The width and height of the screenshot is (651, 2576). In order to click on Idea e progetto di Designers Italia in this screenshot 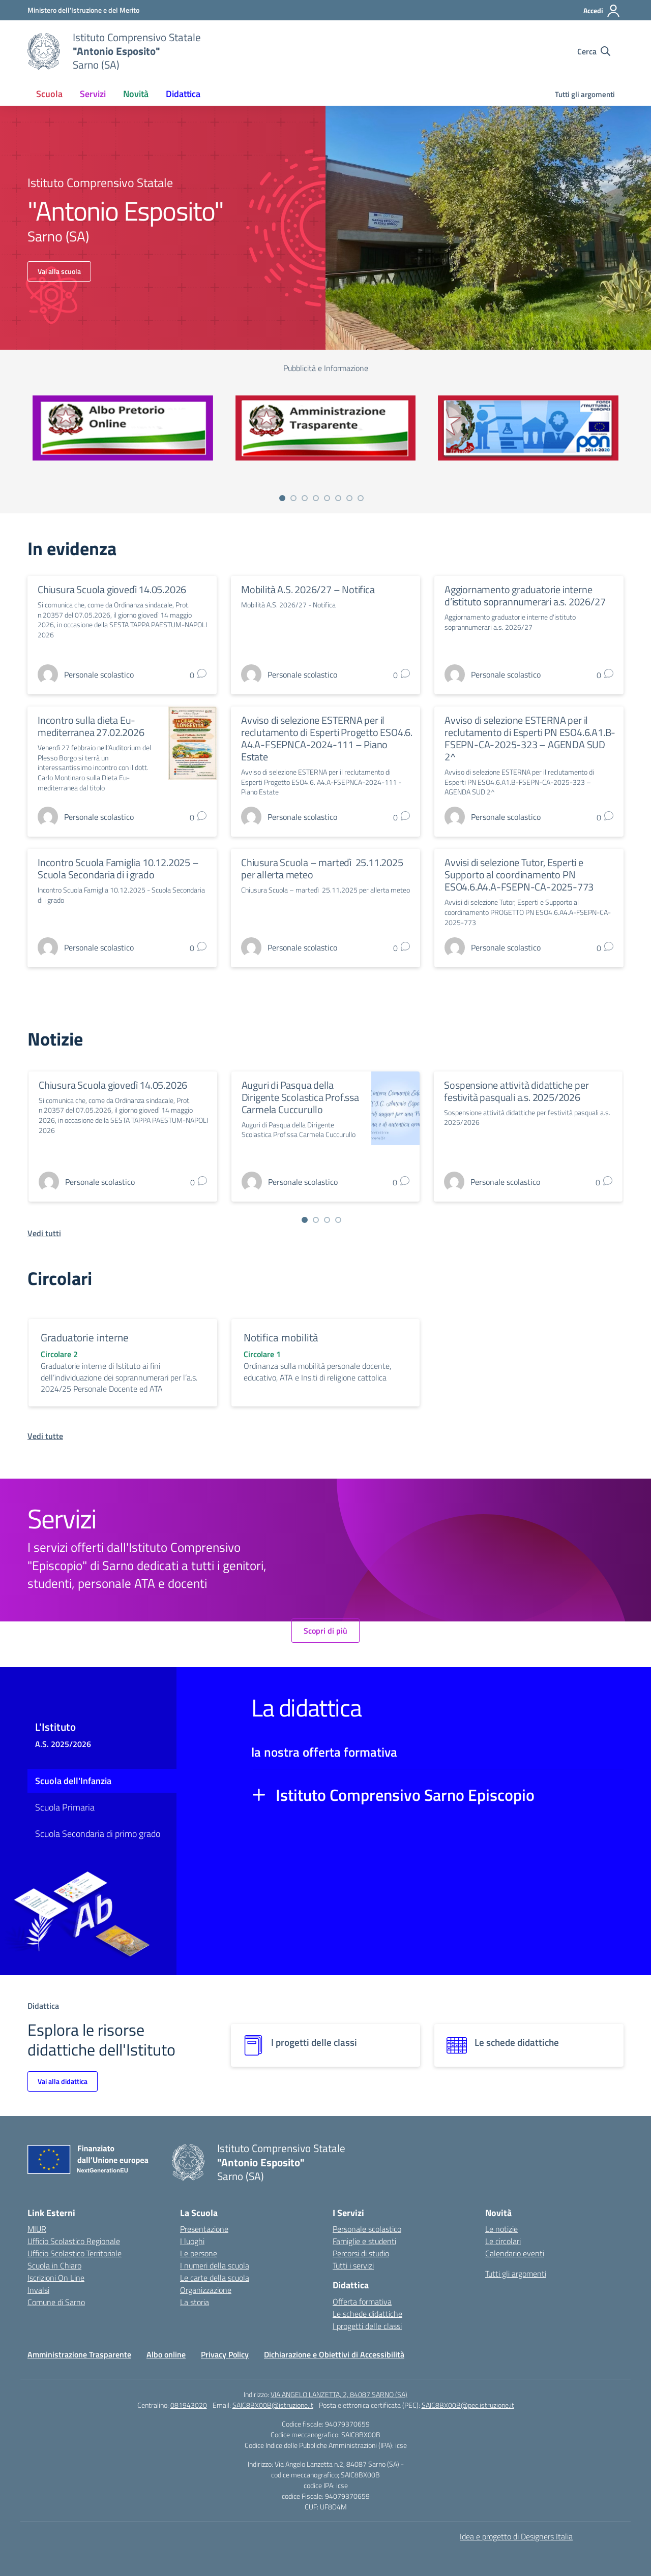, I will do `click(516, 2536)`.